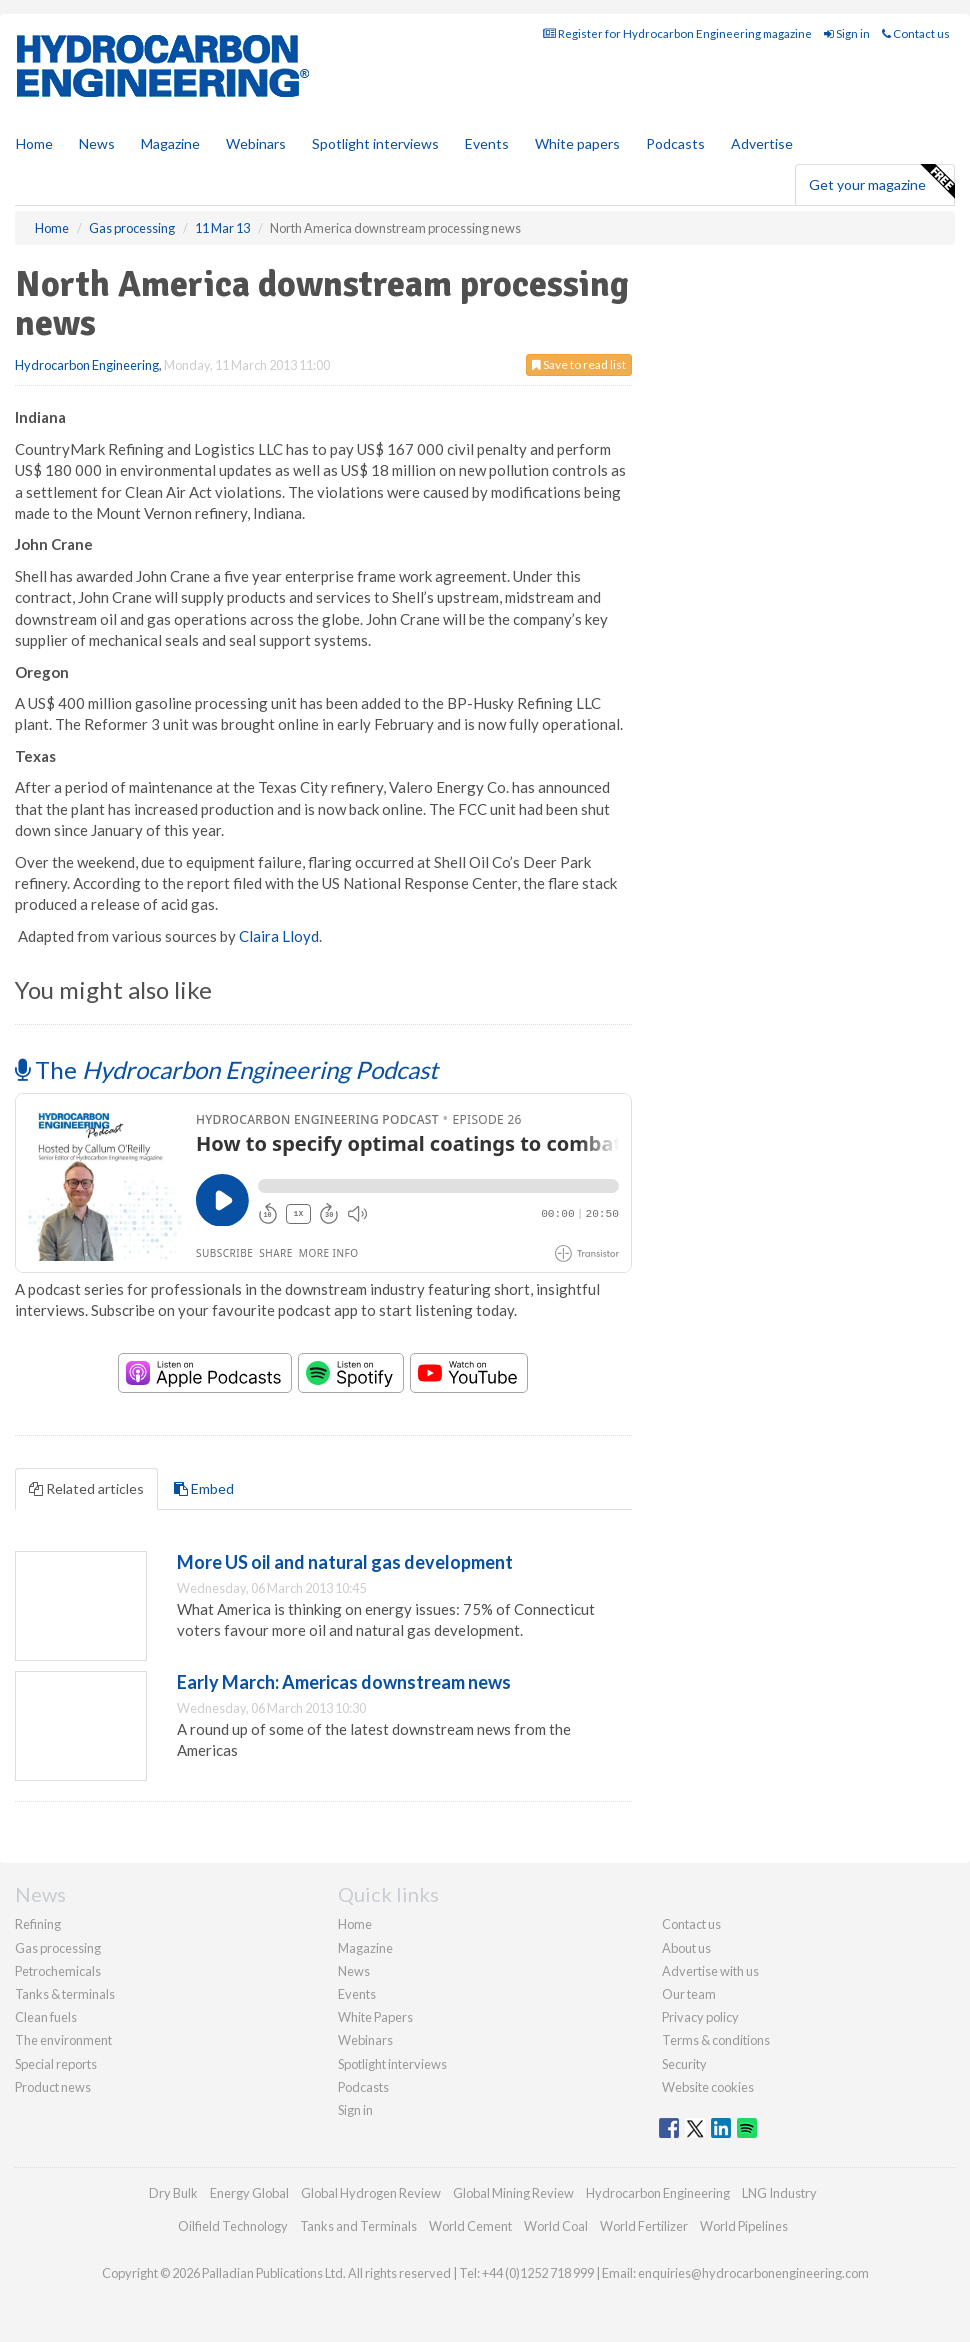  Describe the element at coordinates (87, 365) in the screenshot. I see `Hydrocarbon Engineering` at that location.